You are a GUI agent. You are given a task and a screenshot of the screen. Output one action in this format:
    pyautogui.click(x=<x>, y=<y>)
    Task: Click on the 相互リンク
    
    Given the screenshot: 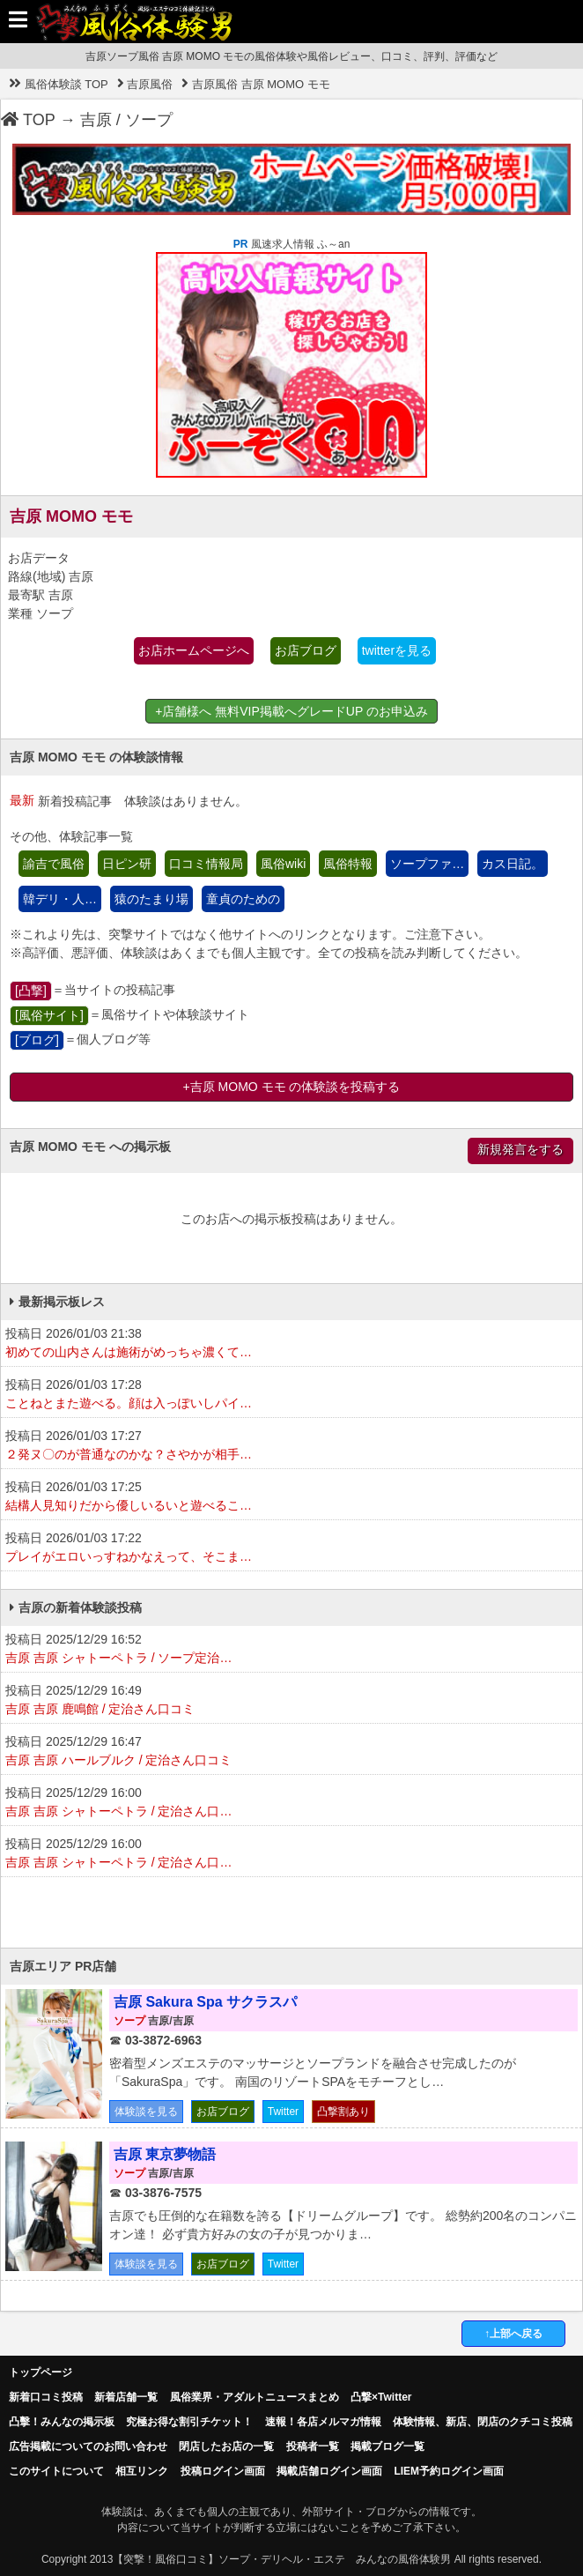 What is the action you would take?
    pyautogui.click(x=141, y=2471)
    